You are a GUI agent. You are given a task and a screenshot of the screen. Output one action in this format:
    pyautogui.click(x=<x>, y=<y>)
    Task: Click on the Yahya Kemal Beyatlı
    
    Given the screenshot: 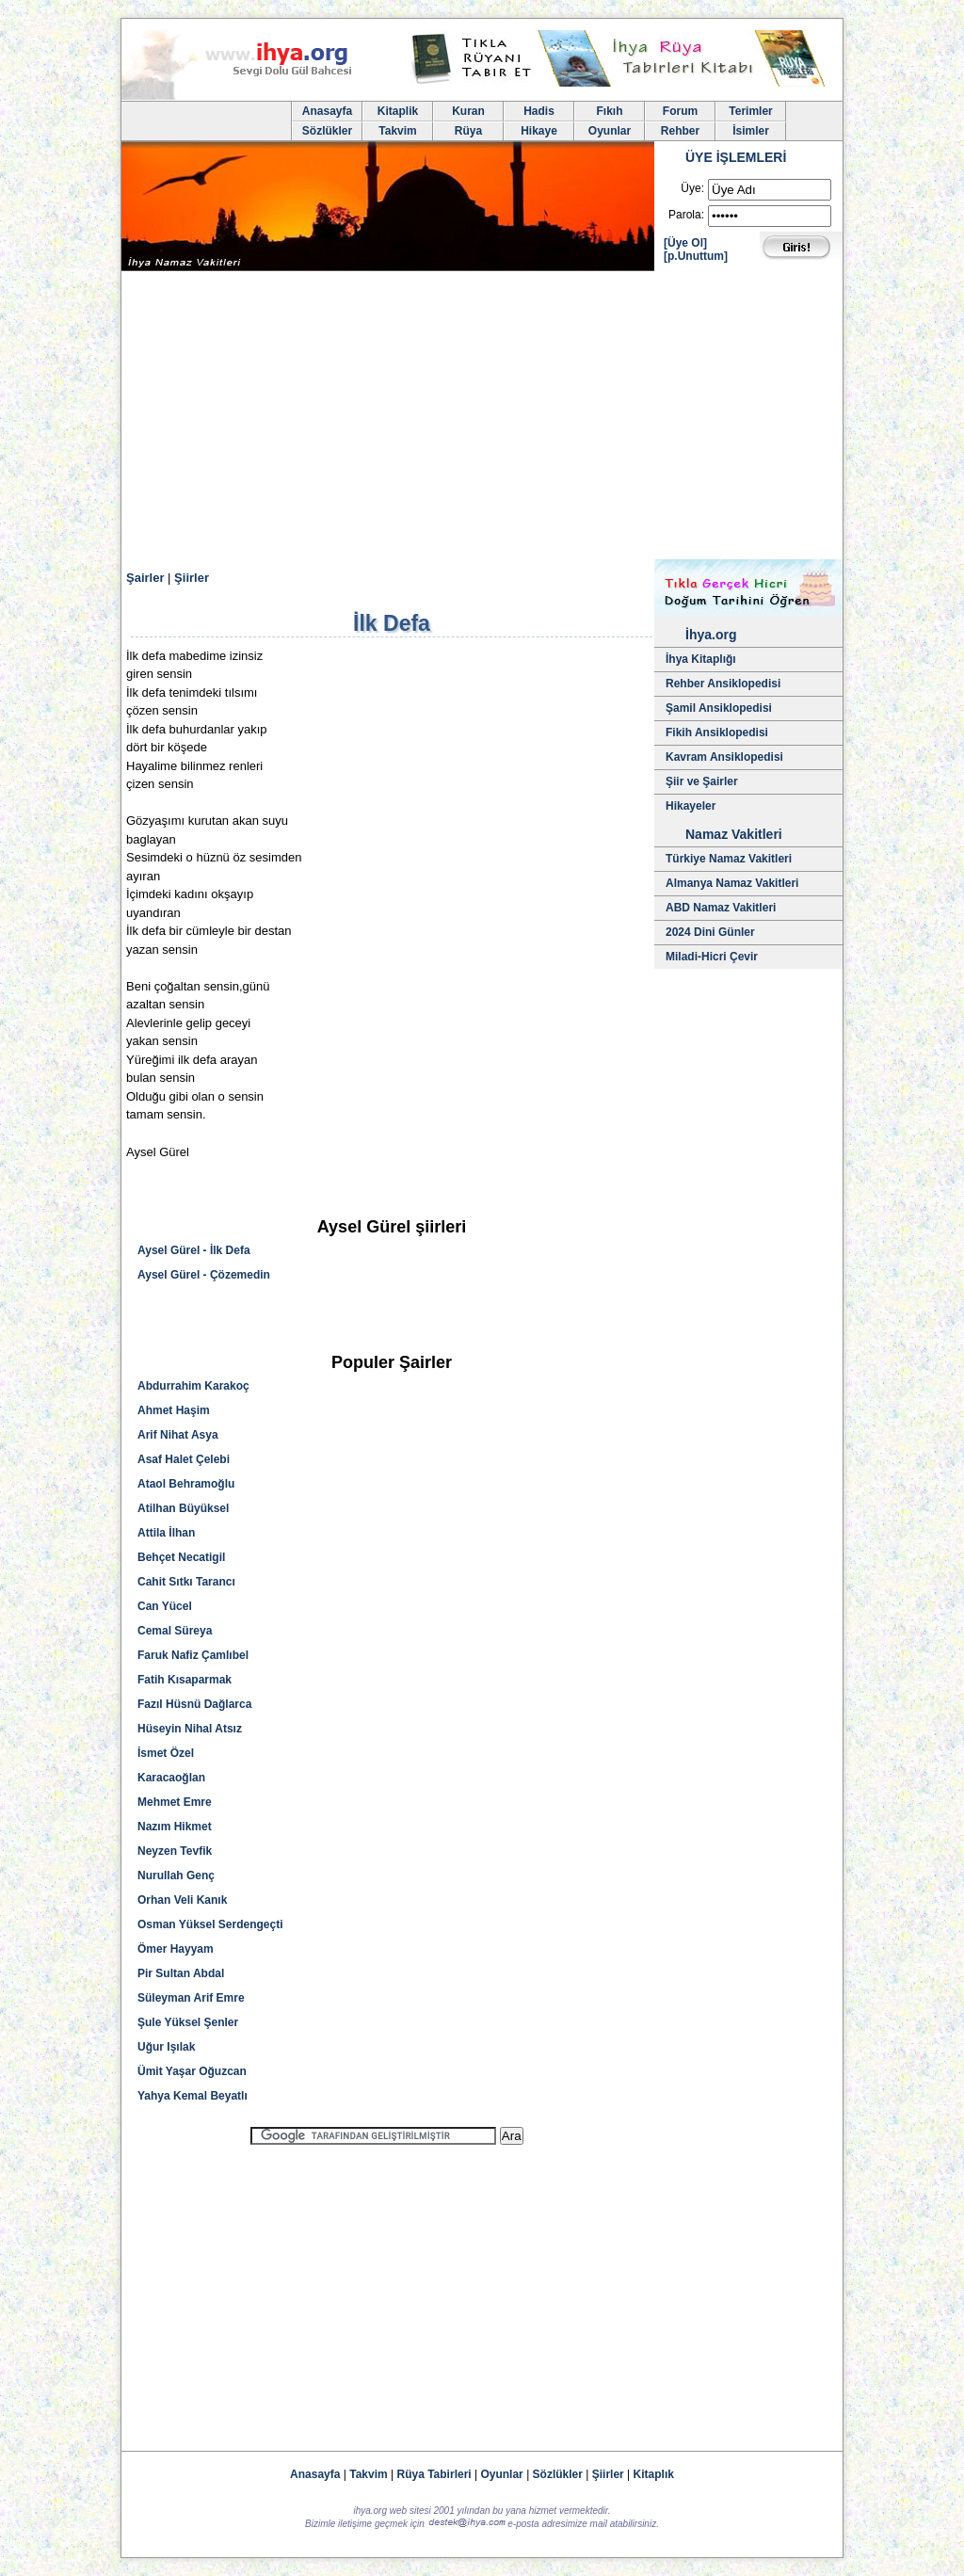 What is the action you would take?
    pyautogui.click(x=192, y=2095)
    